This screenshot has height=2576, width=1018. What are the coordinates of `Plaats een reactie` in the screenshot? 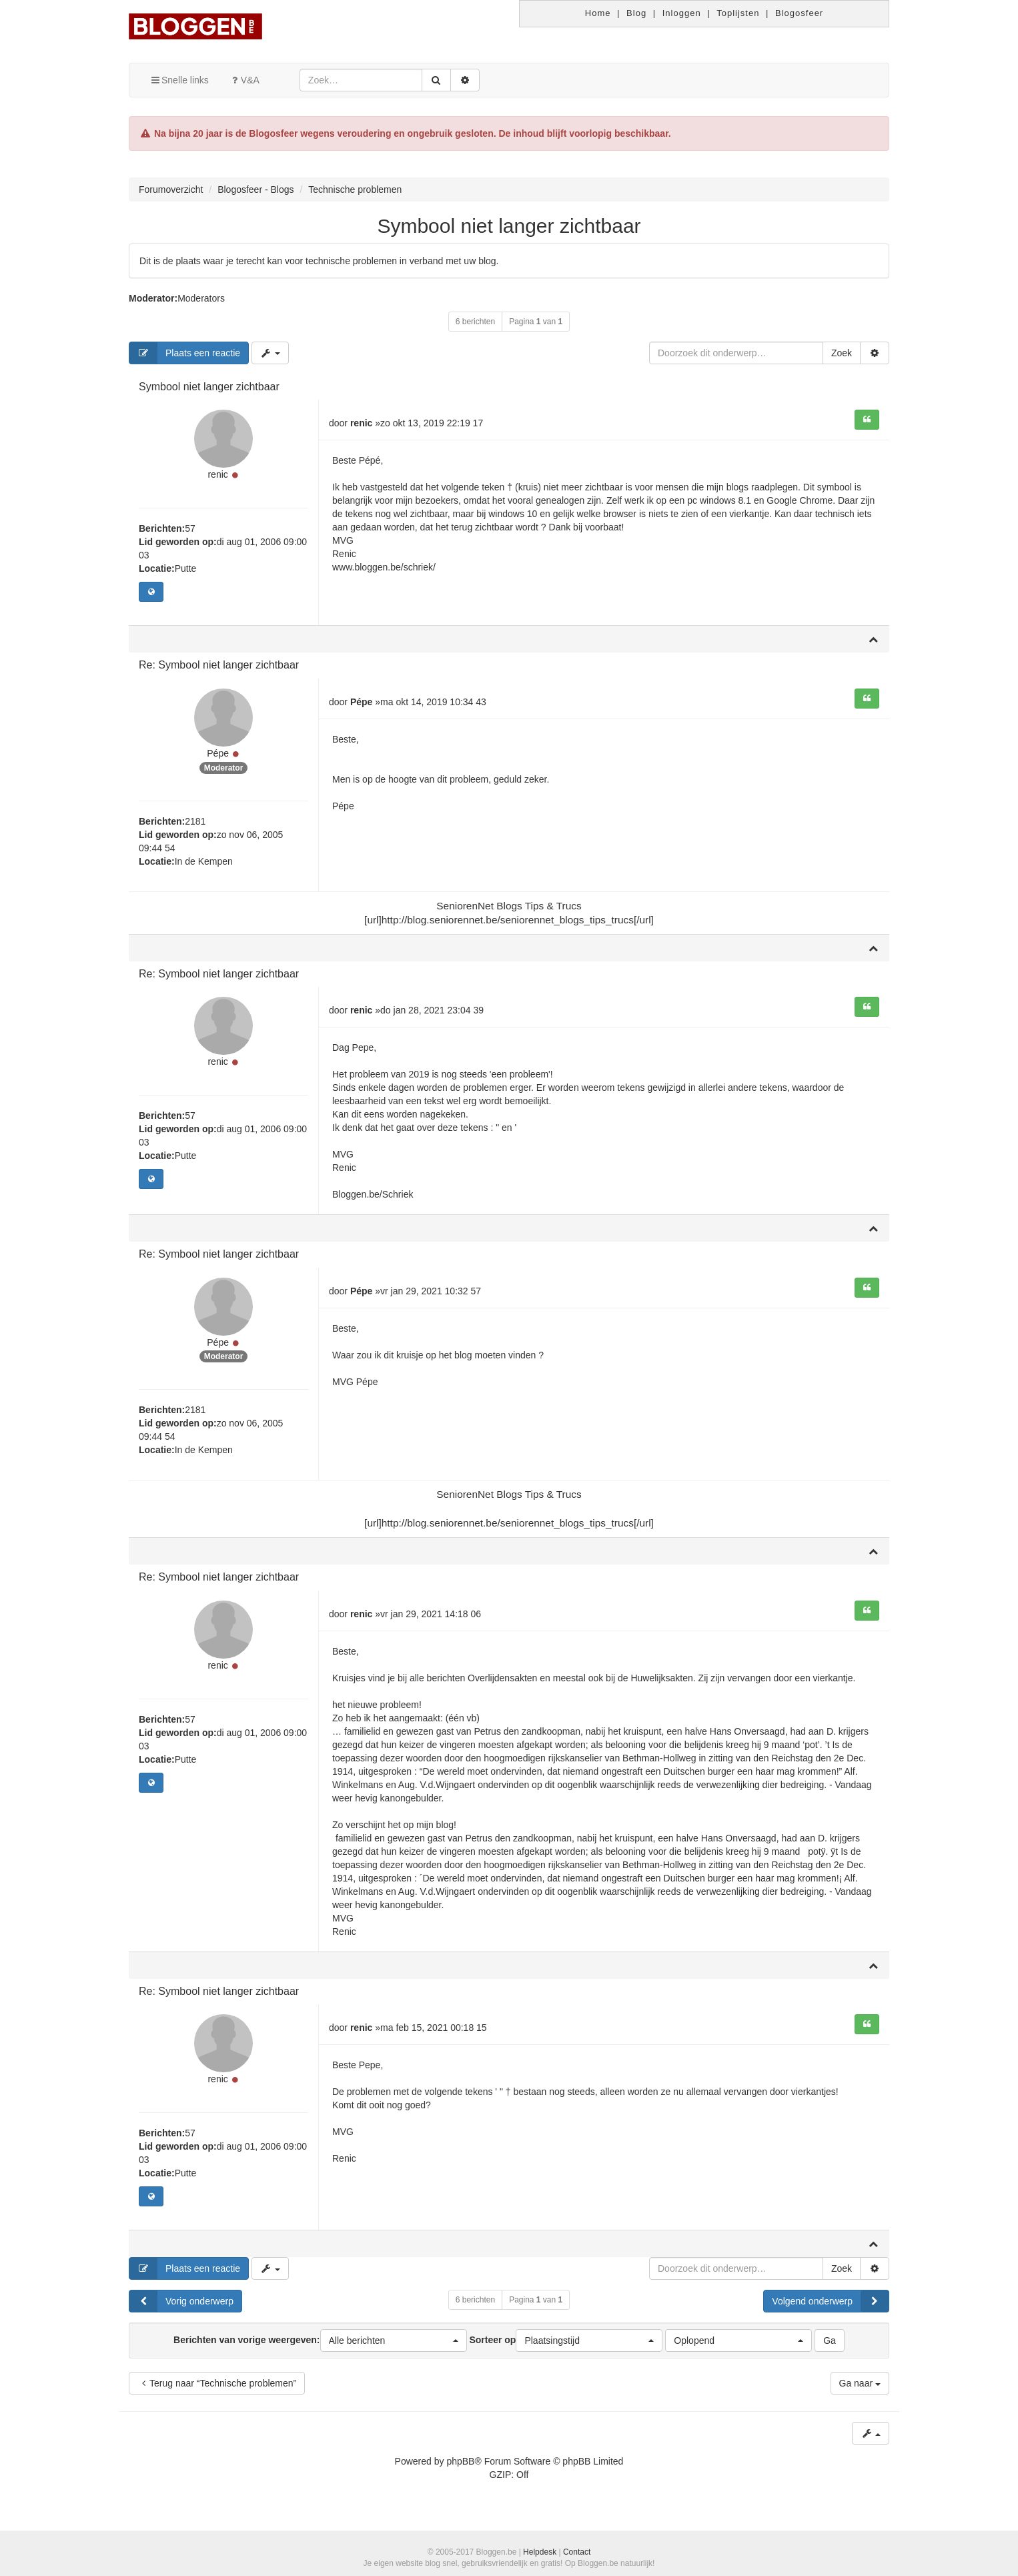 It's located at (184, 353).